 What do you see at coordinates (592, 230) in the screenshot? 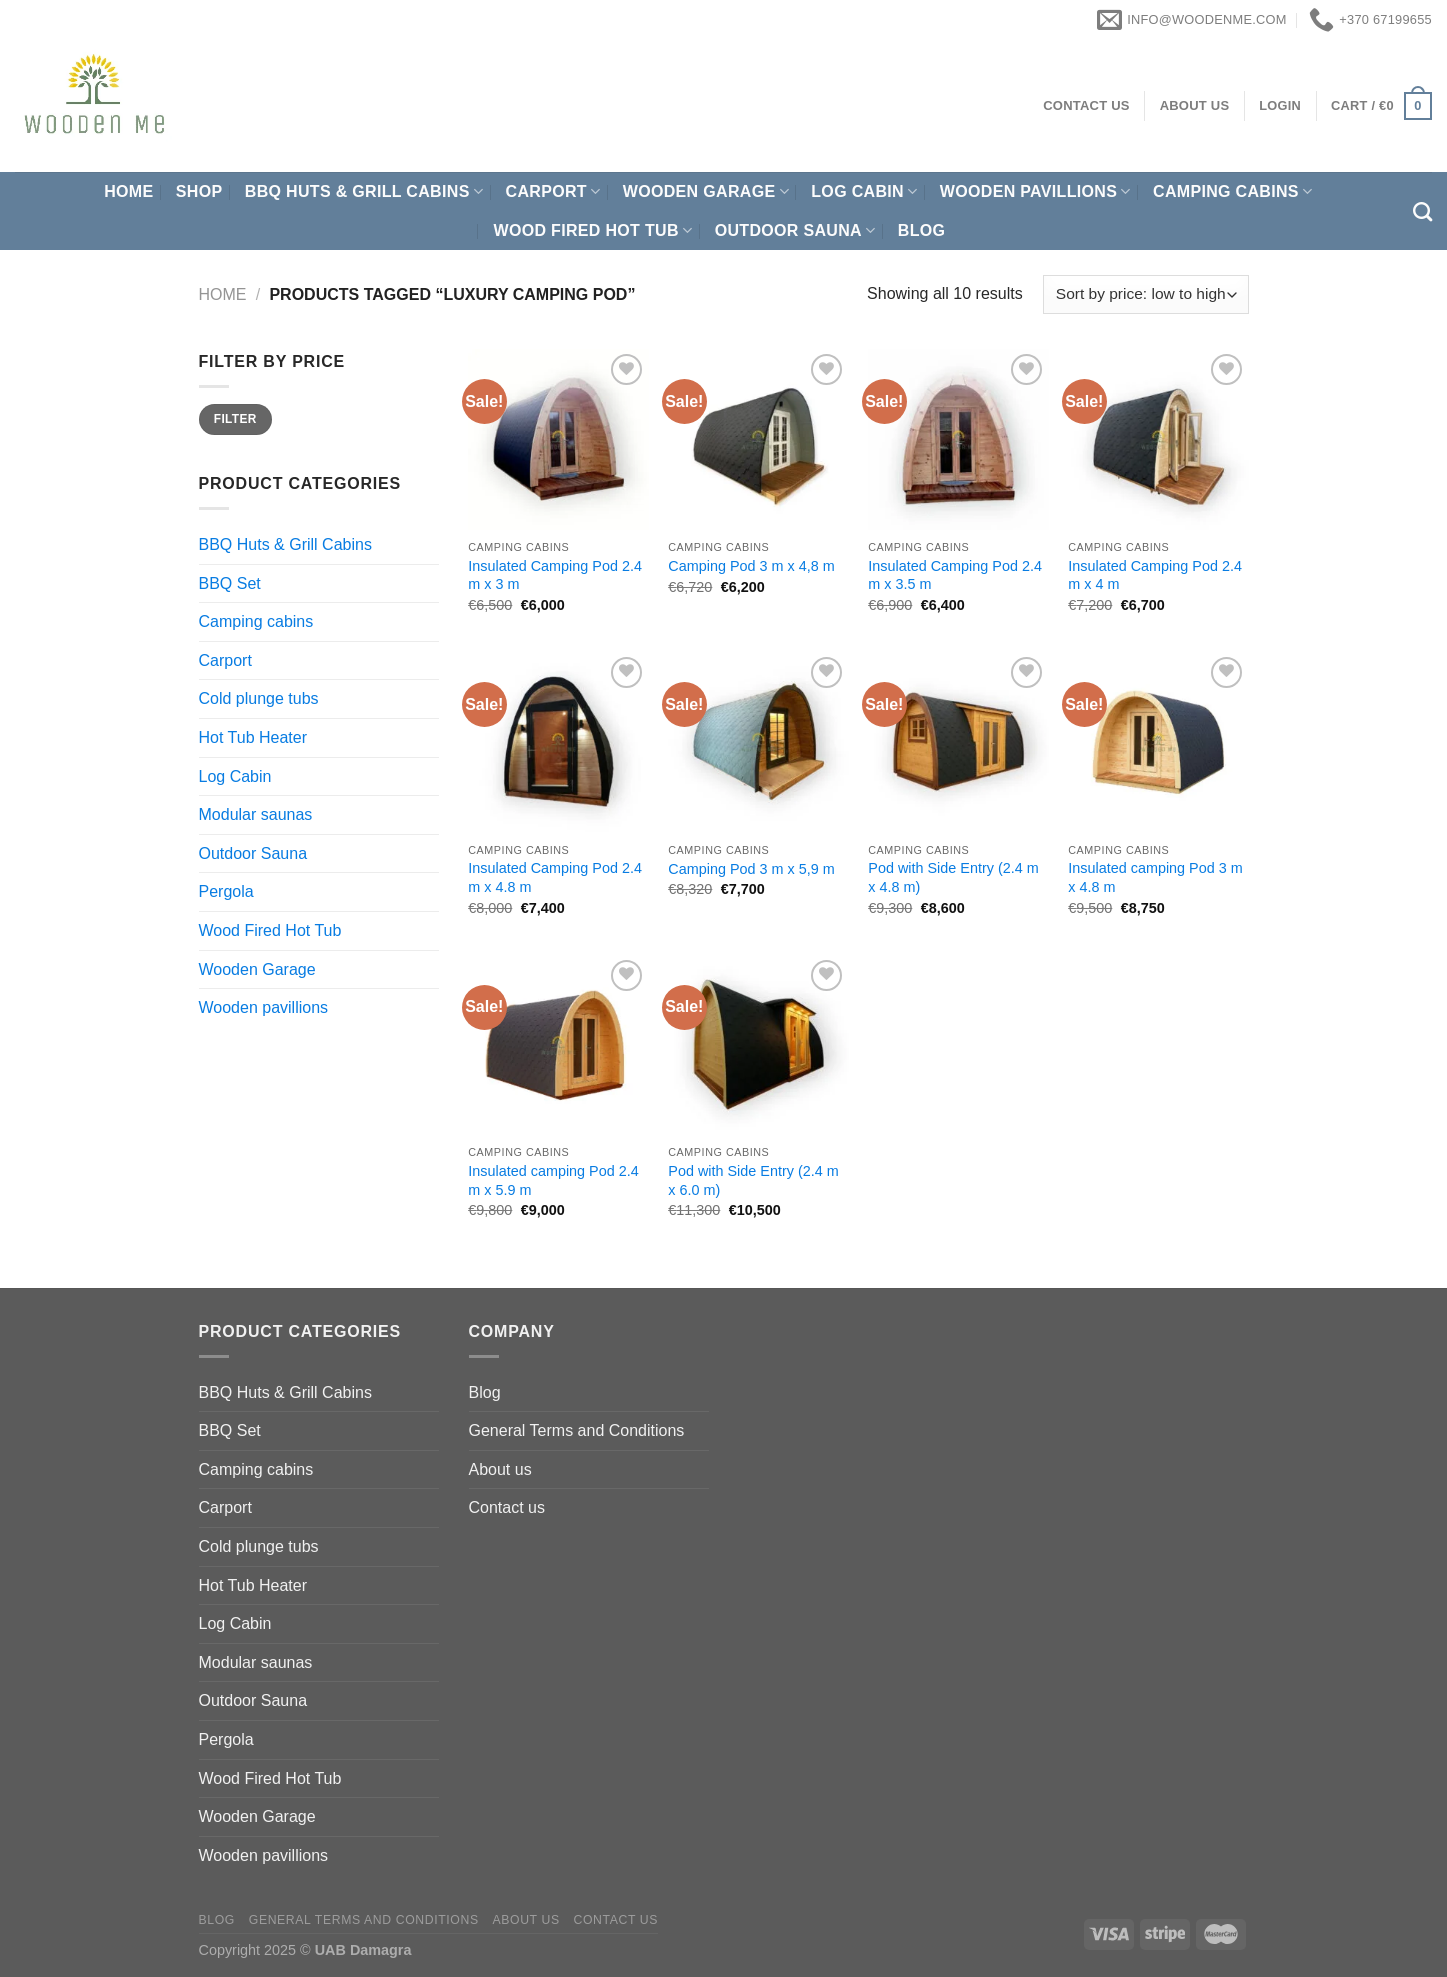
I see `Wood Fired Hot Tub` at bounding box center [592, 230].